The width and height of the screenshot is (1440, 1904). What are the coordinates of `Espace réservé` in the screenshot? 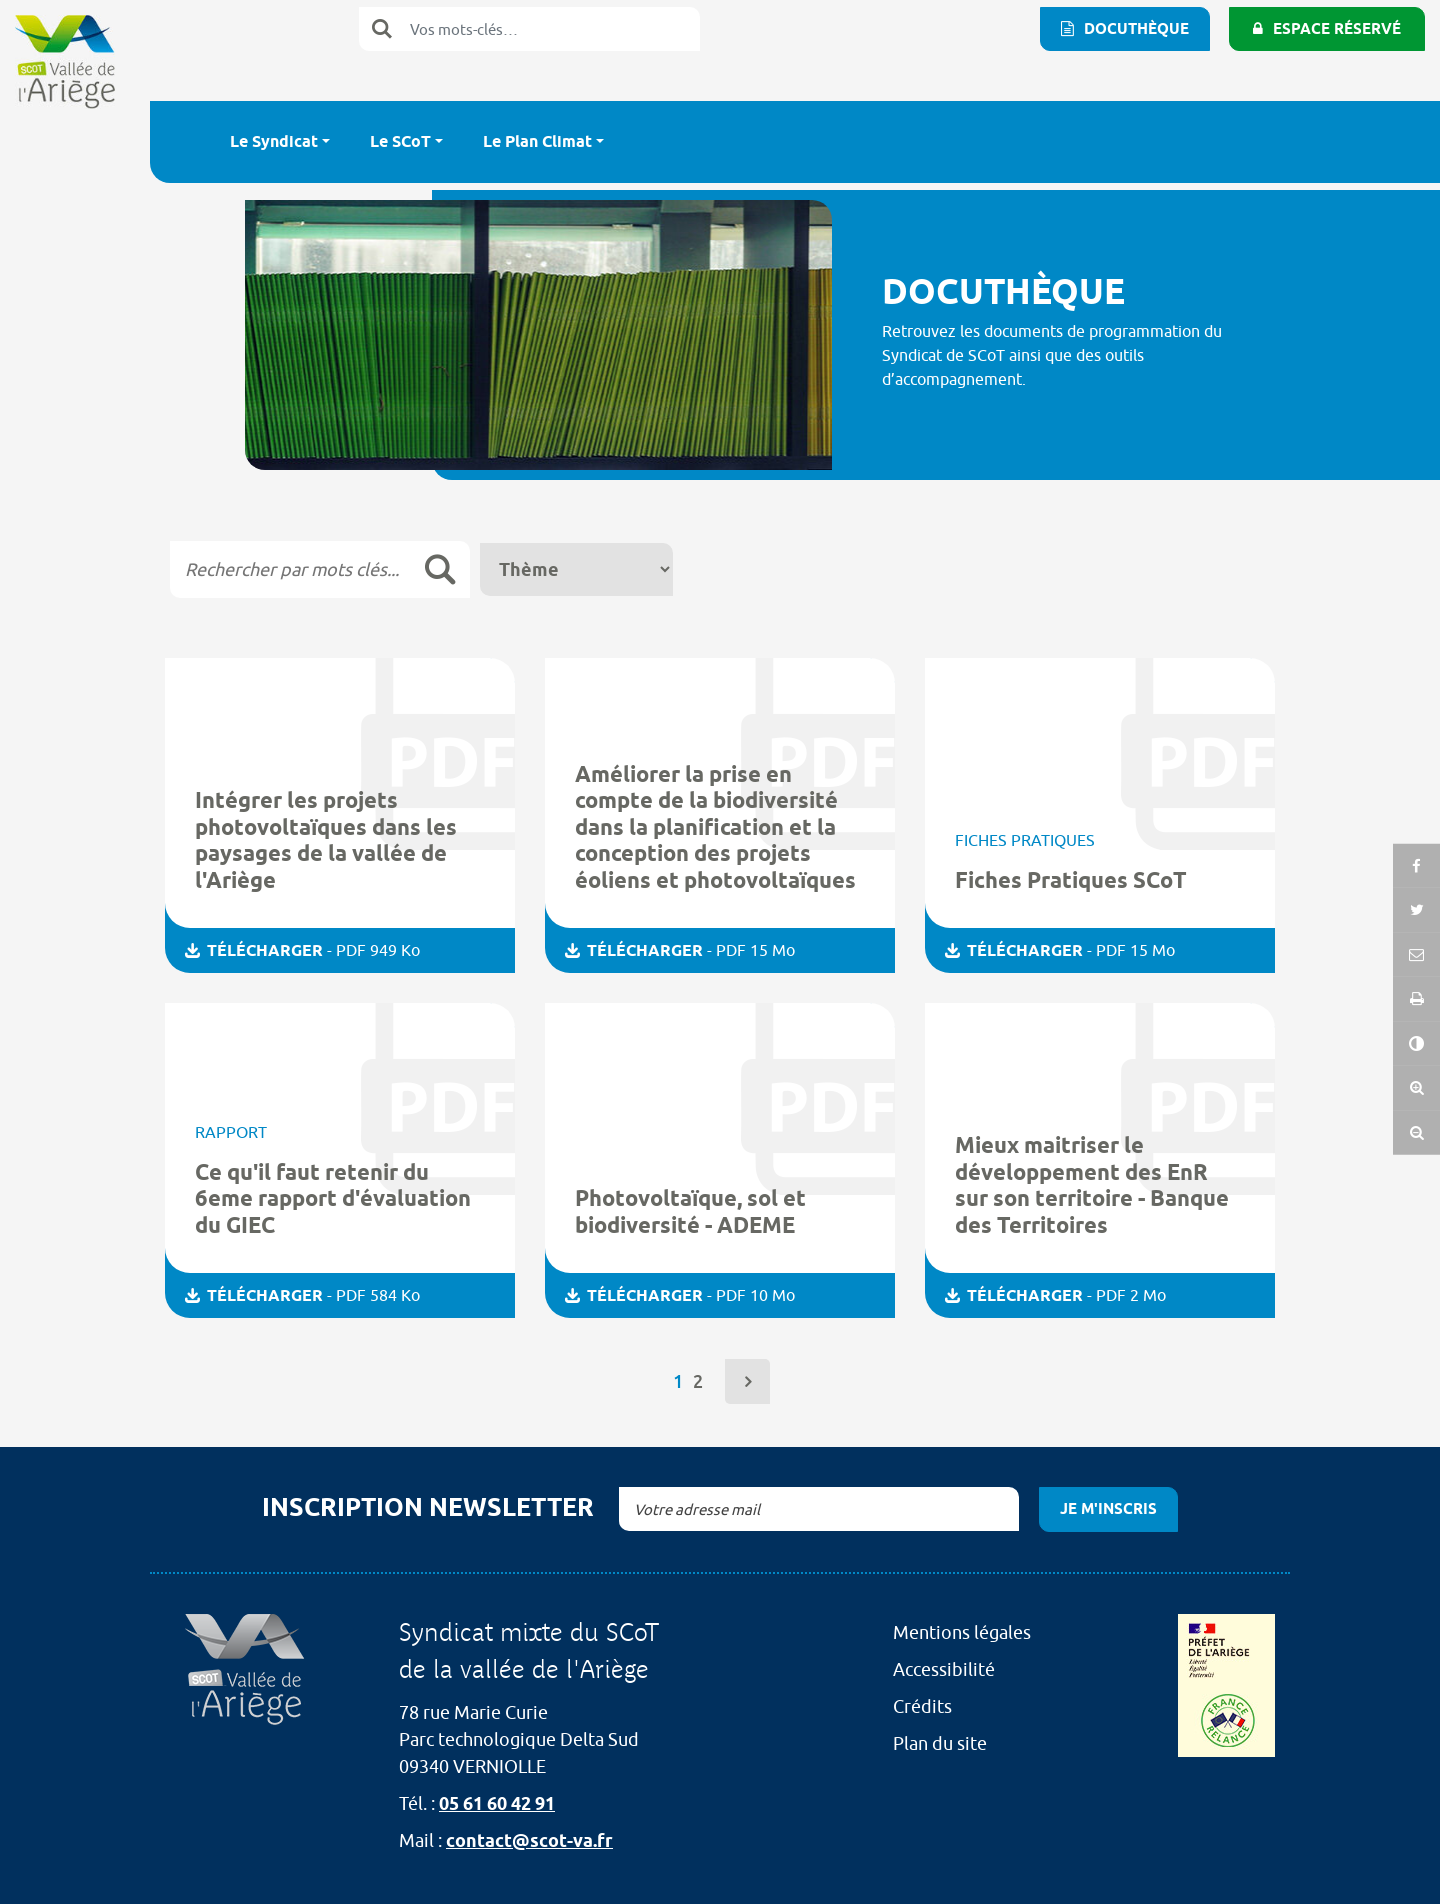 It's located at (1337, 29).